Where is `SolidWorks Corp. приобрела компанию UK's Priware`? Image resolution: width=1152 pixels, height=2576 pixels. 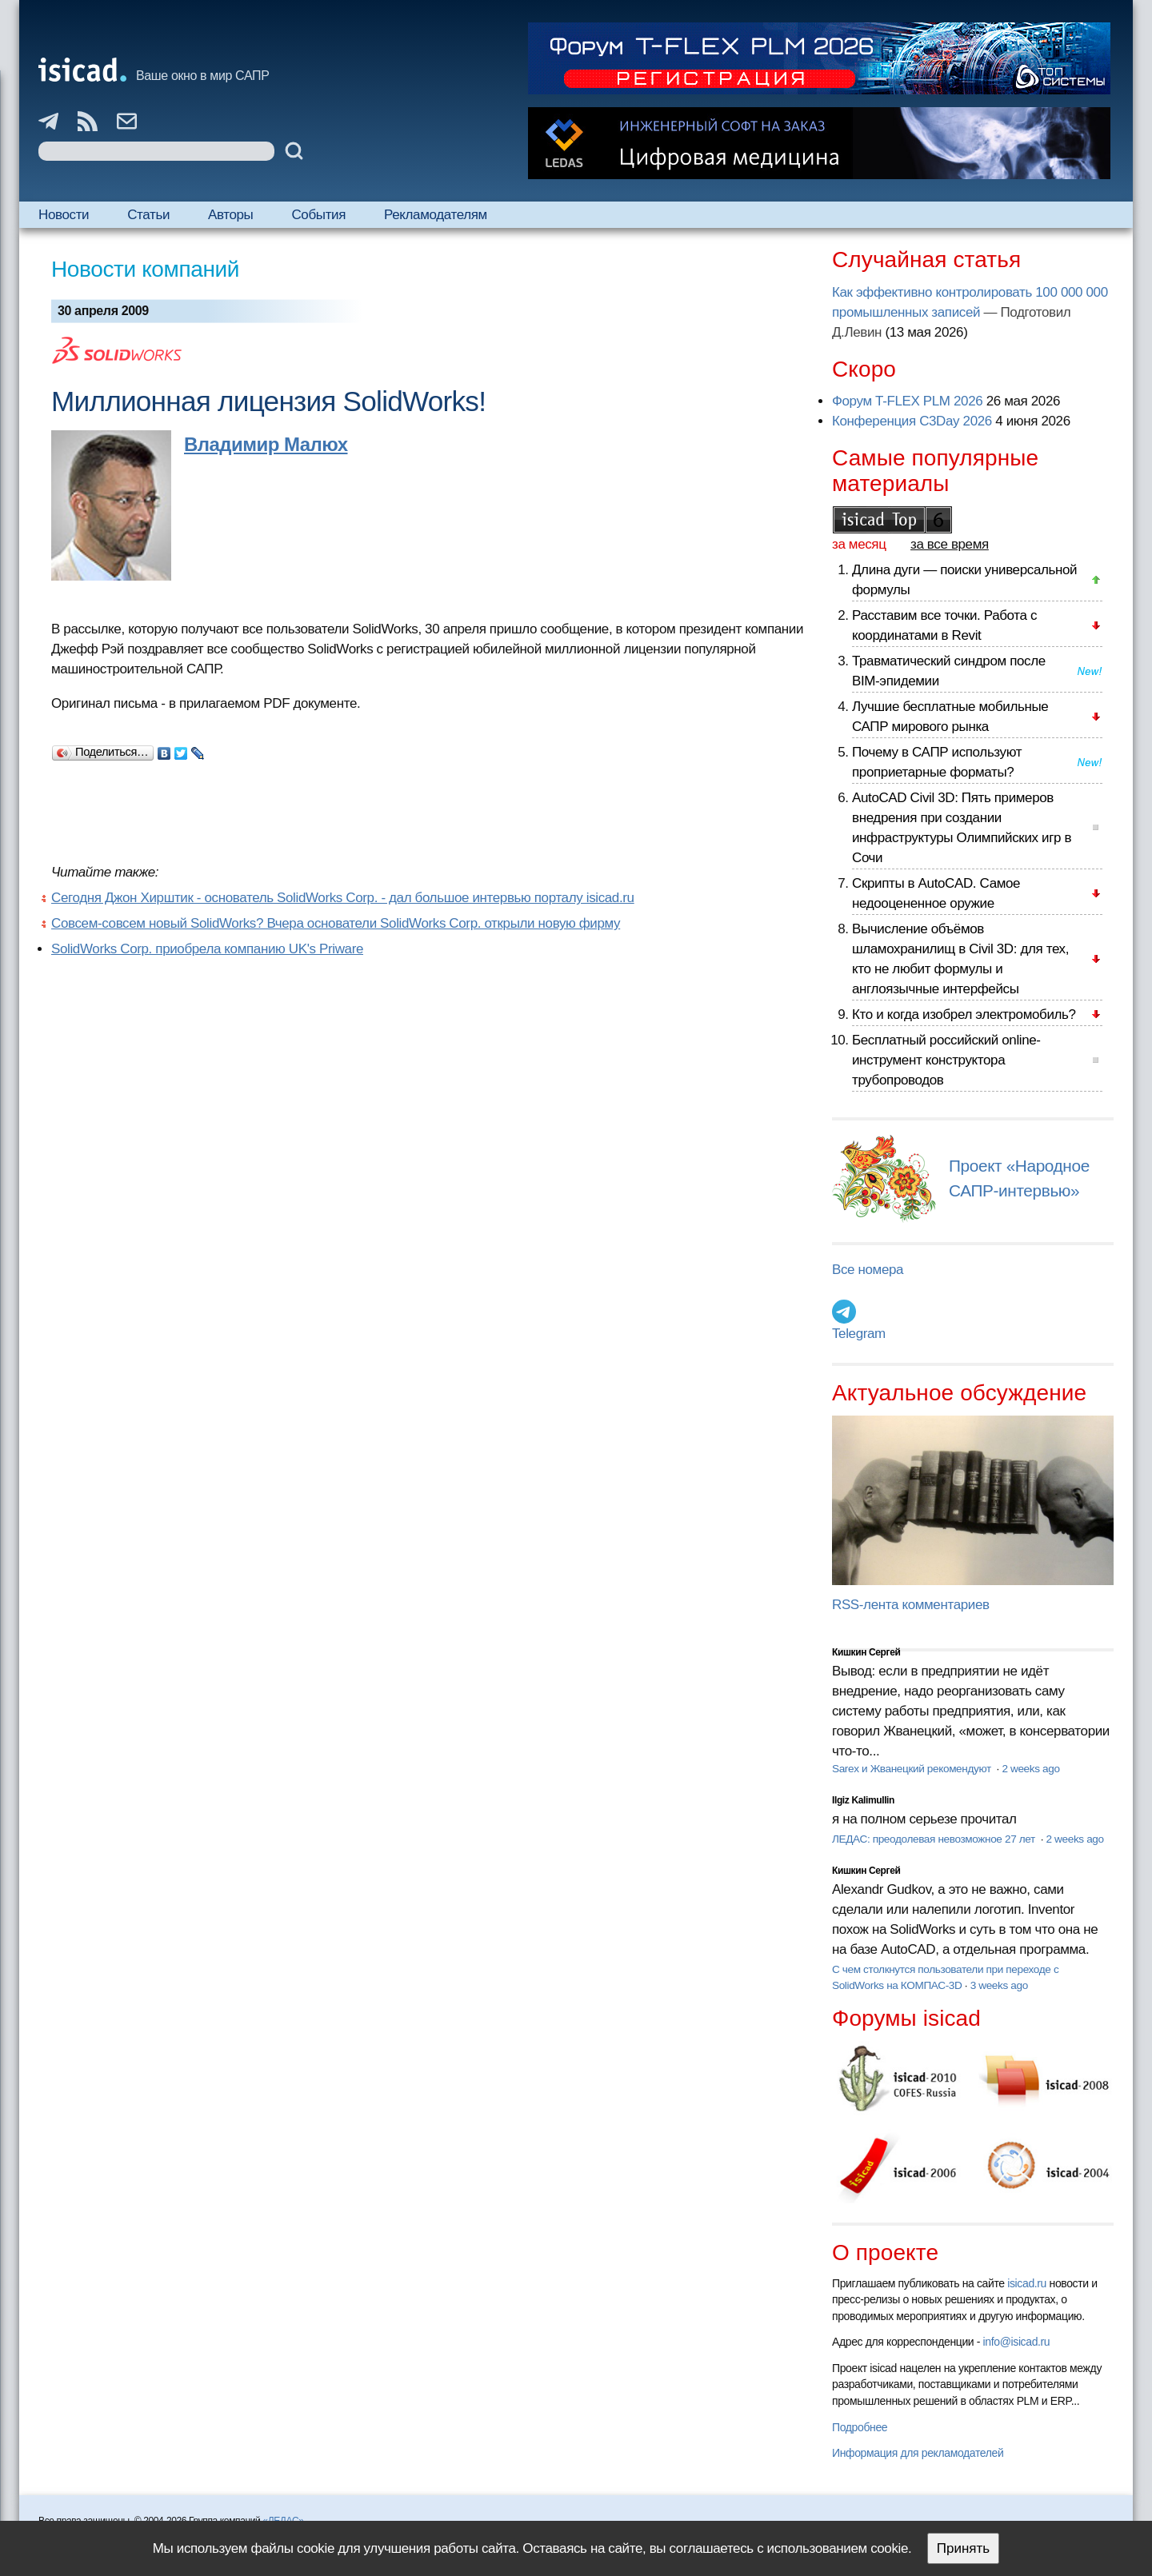
SolidWorks Corp. приобрела компанию UK's Priware is located at coordinates (207, 949).